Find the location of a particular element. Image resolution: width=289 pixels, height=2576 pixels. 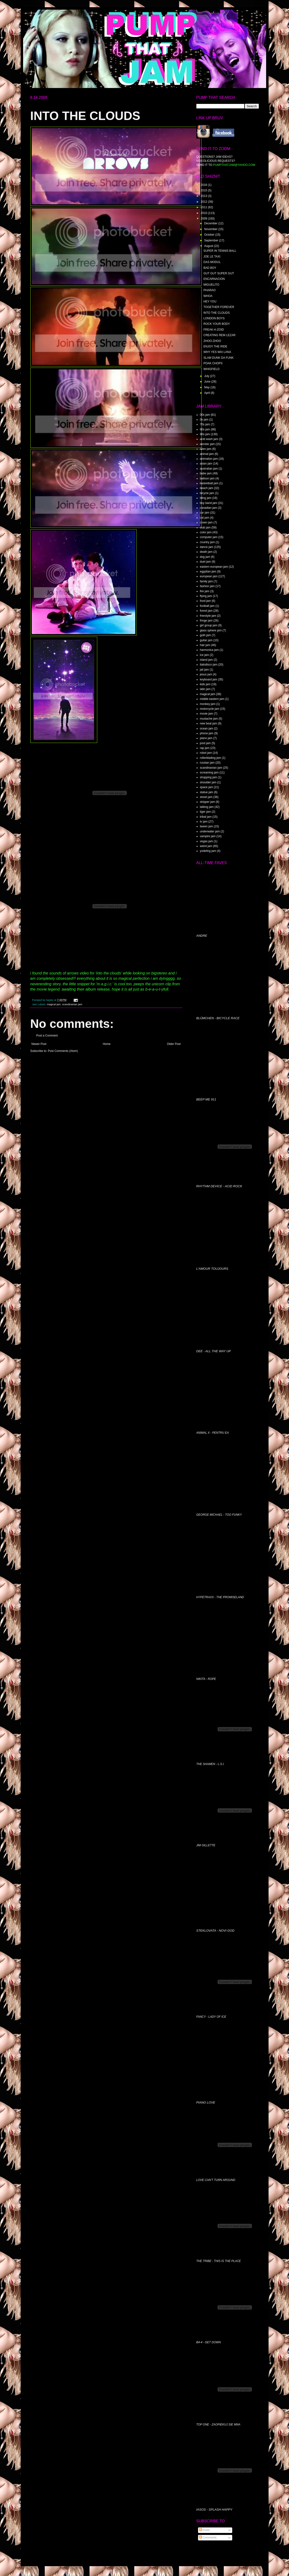

BEEP ME 911 is located at coordinates (206, 1099).